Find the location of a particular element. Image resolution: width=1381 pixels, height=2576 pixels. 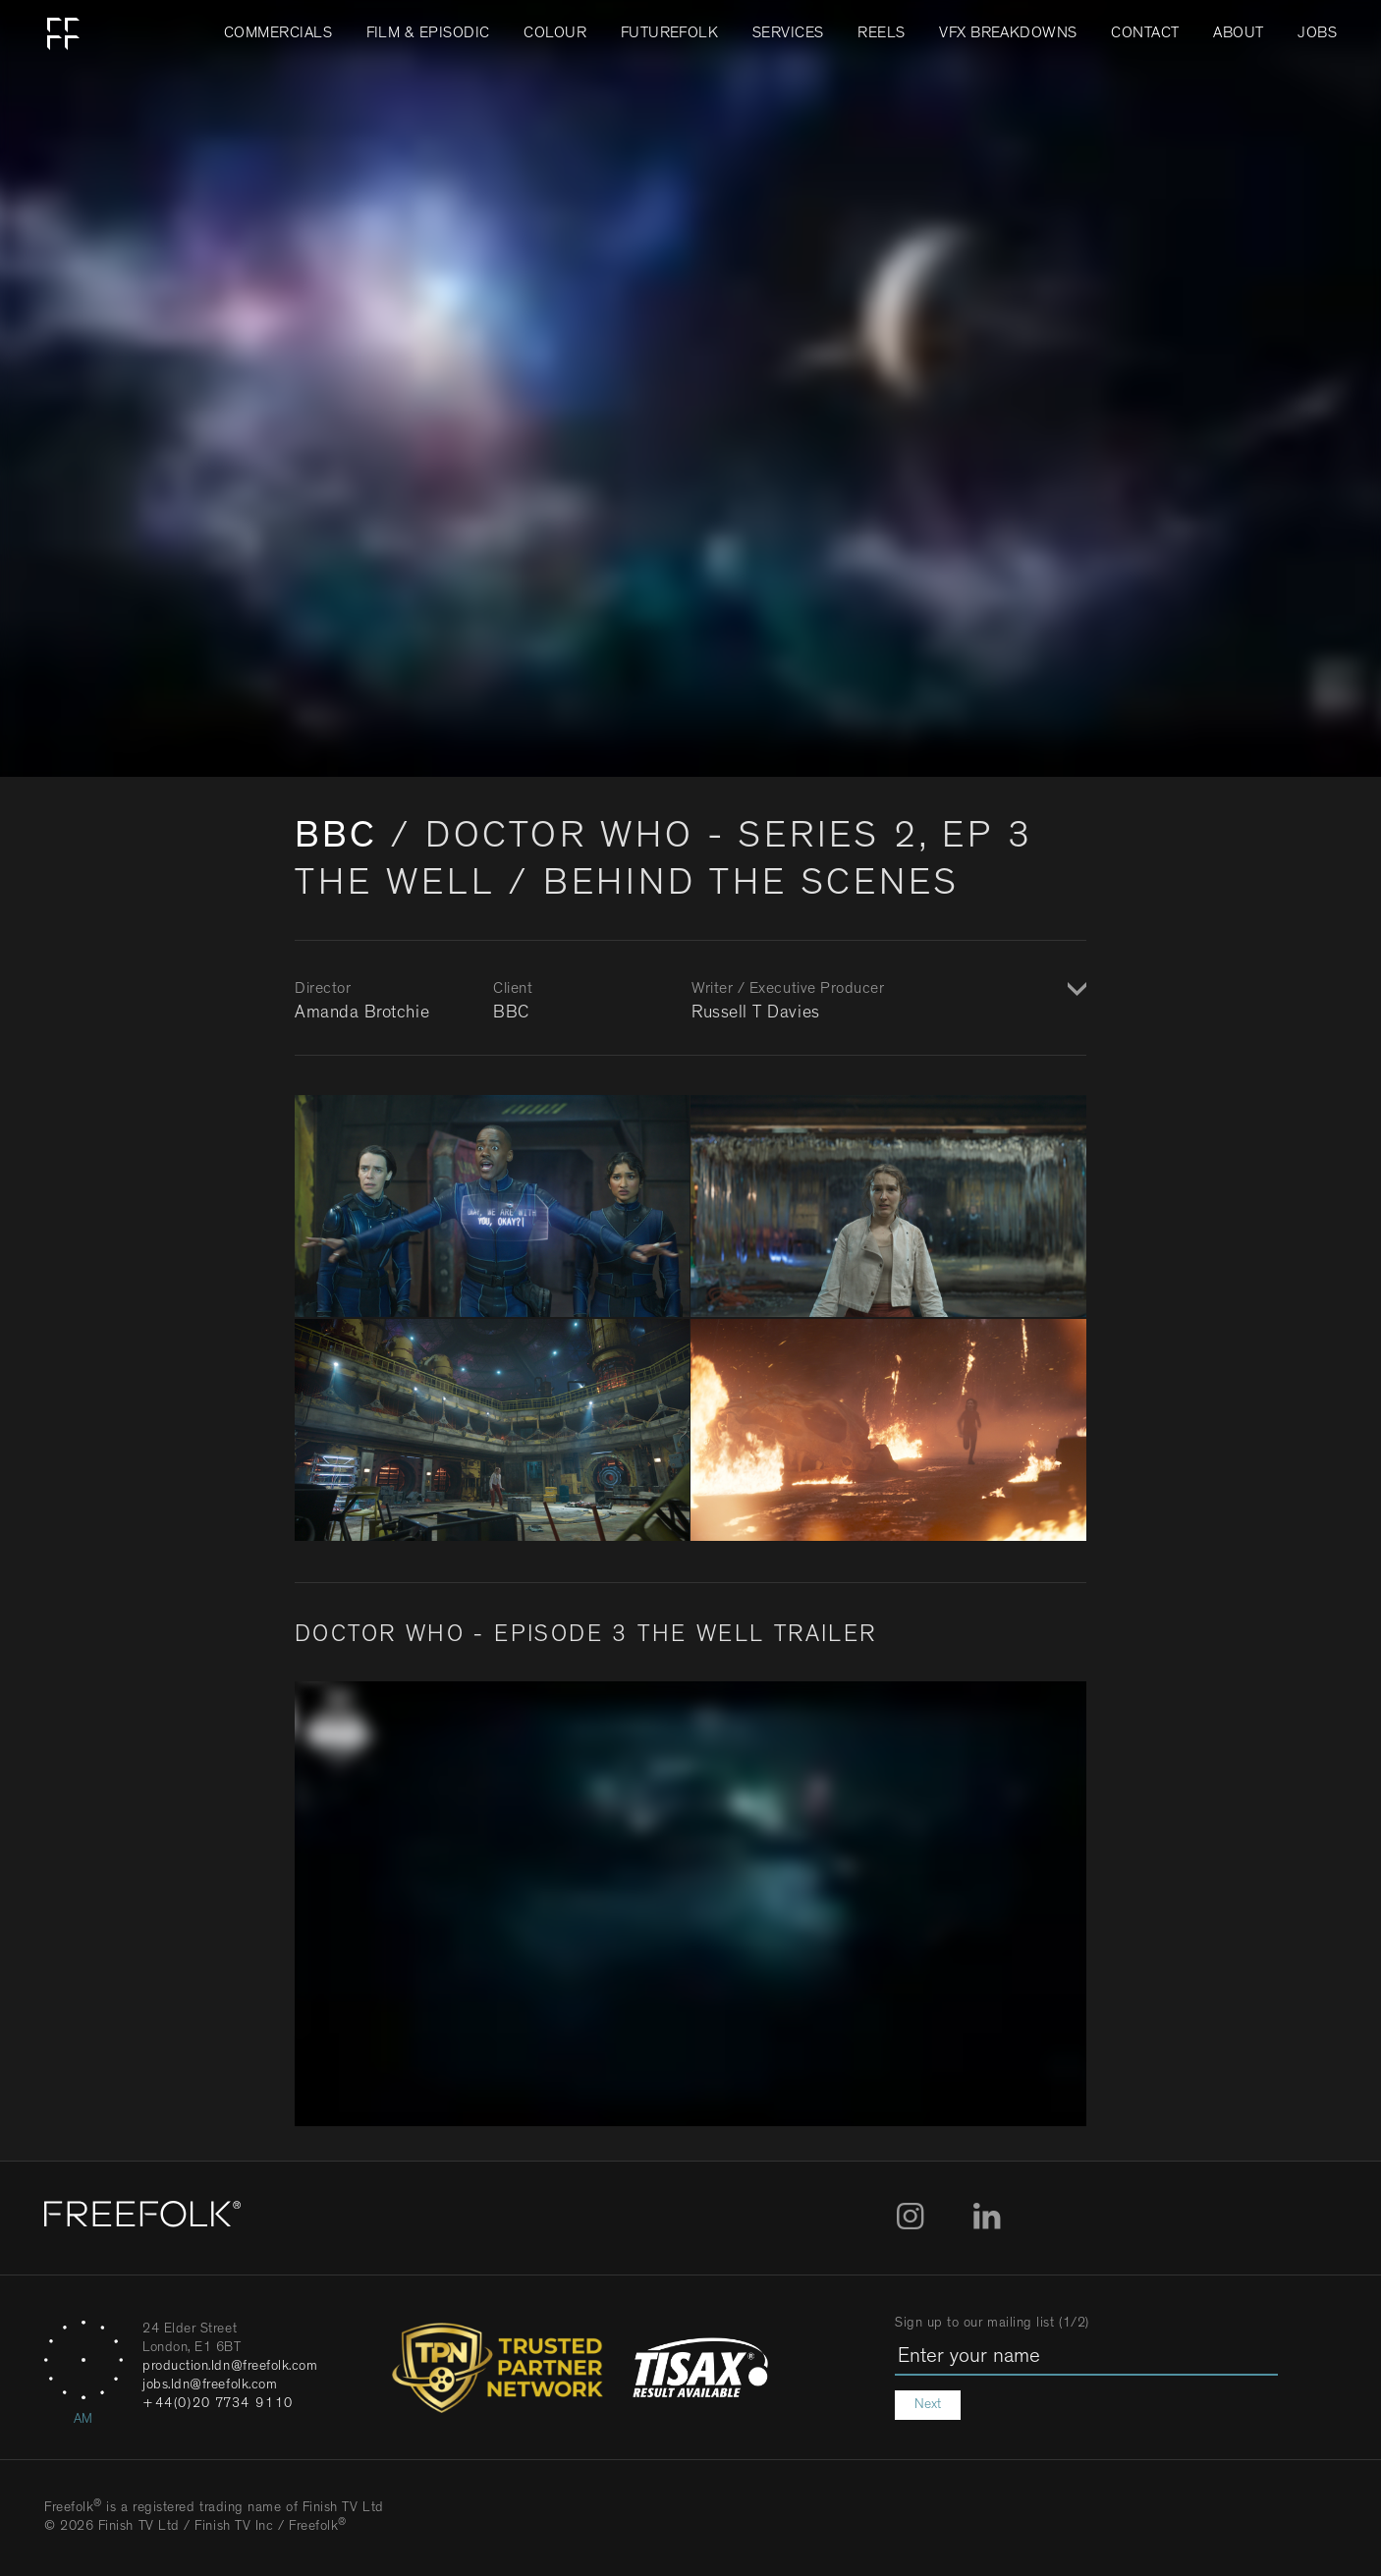

Next is located at coordinates (927, 2405).